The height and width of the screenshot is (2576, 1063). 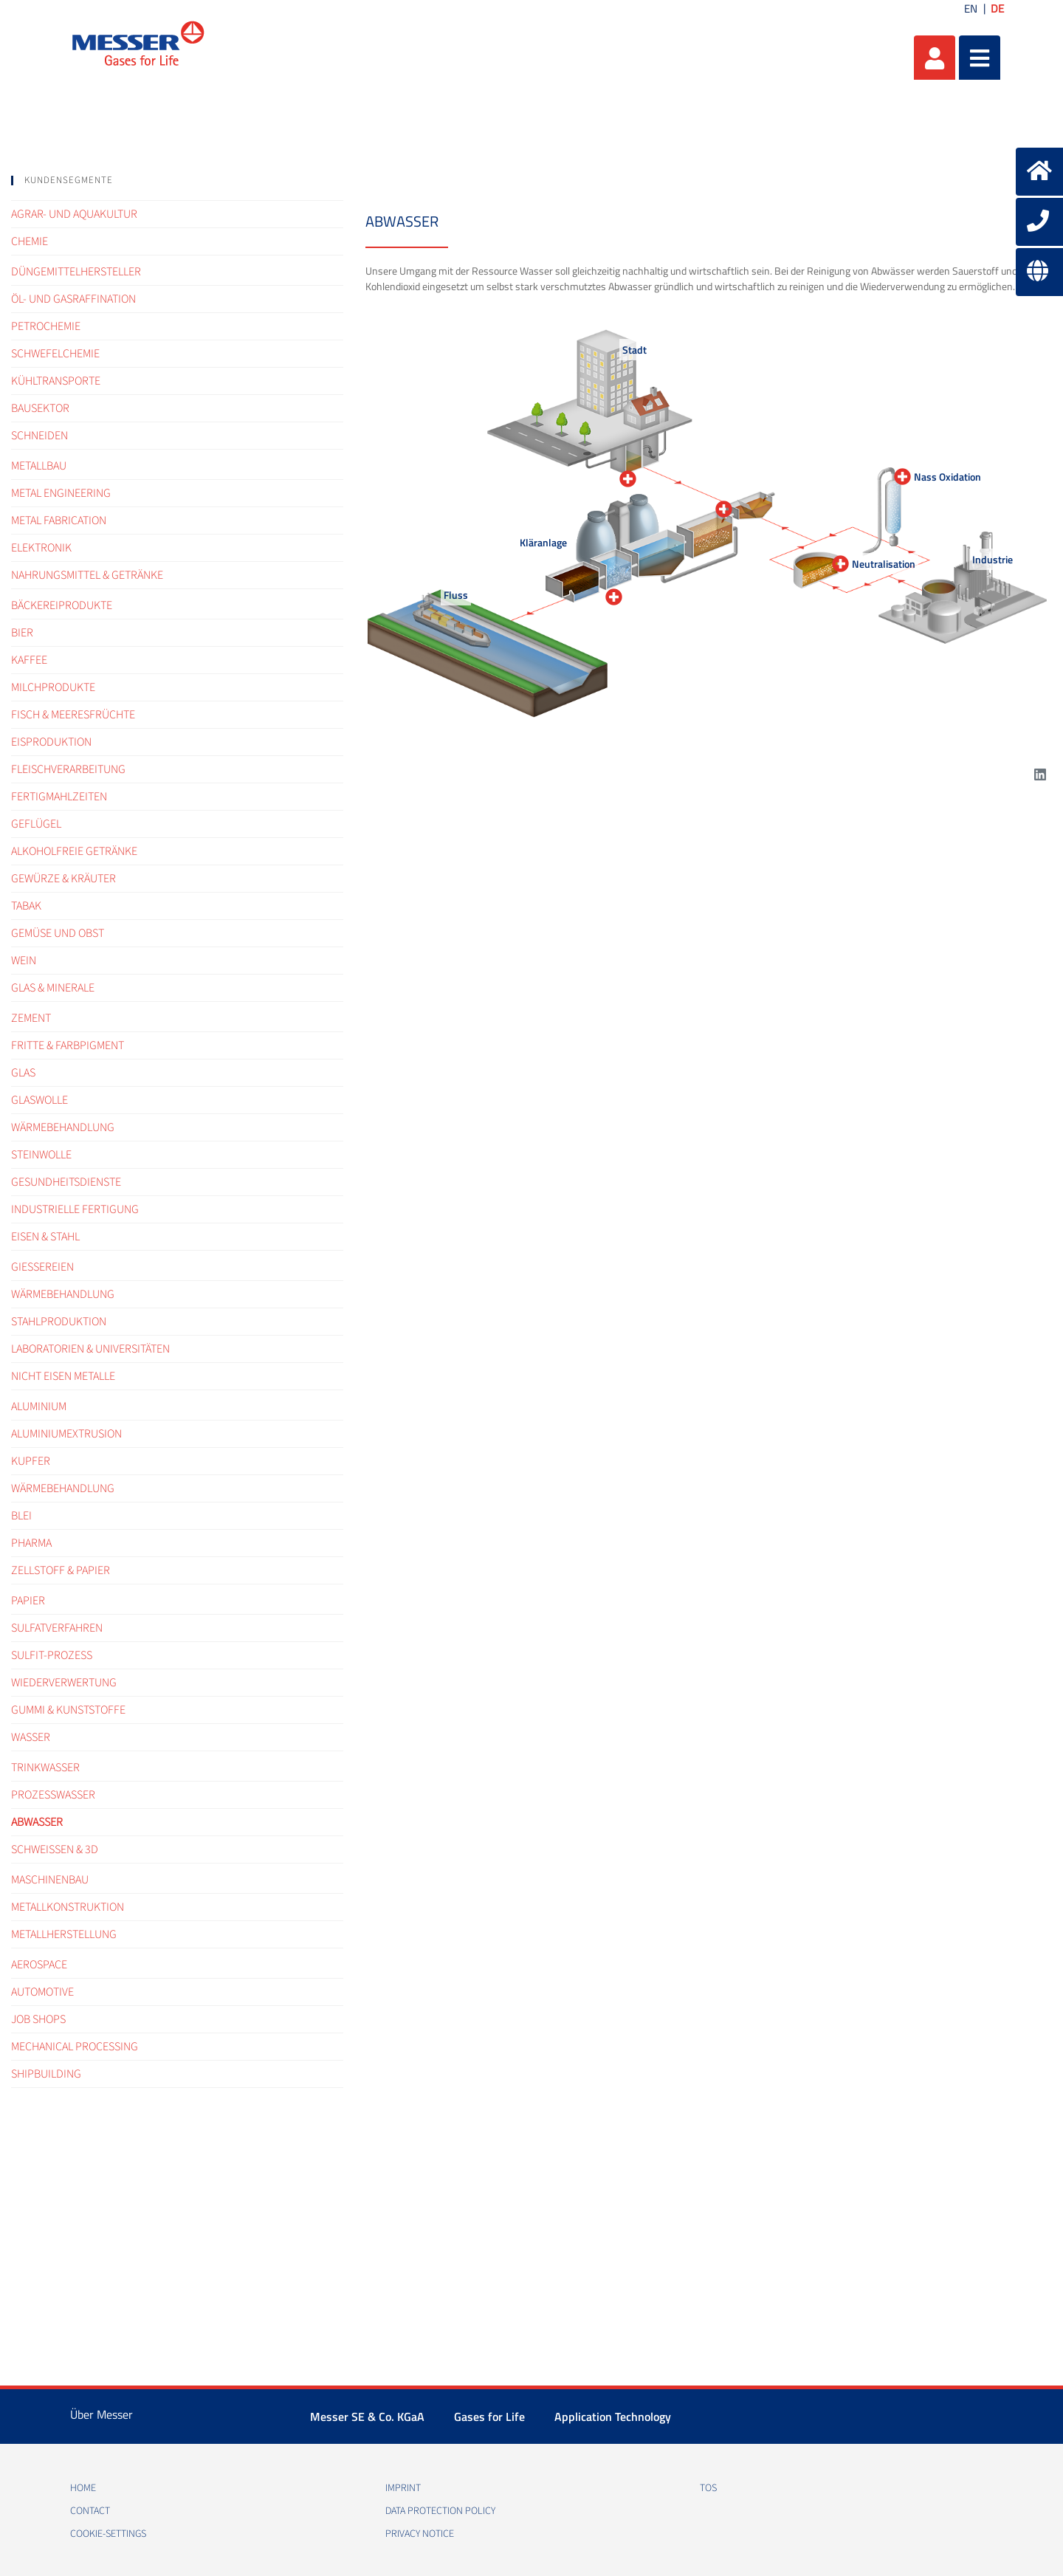 What do you see at coordinates (90, 2511) in the screenshot?
I see `Contact` at bounding box center [90, 2511].